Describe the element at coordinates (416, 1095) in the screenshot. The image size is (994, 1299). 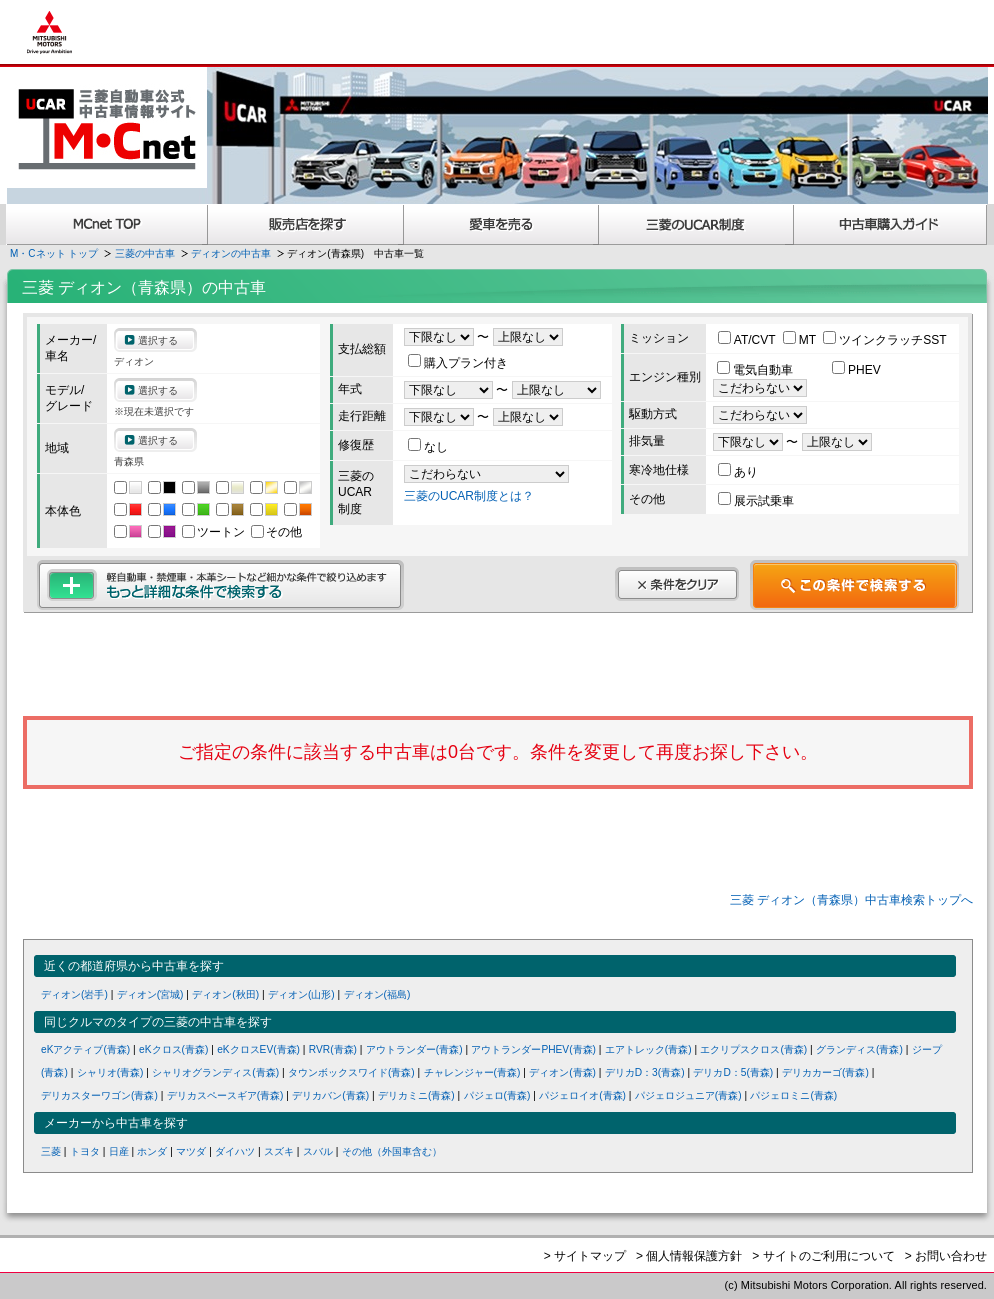
I see `デリカミニ(青森)` at that location.